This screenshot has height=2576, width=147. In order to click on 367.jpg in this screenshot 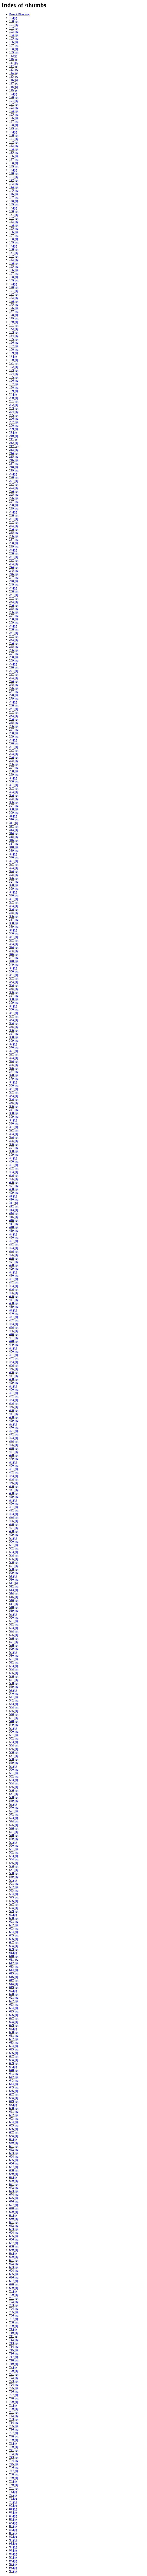, I will do `click(13, 1033)`.